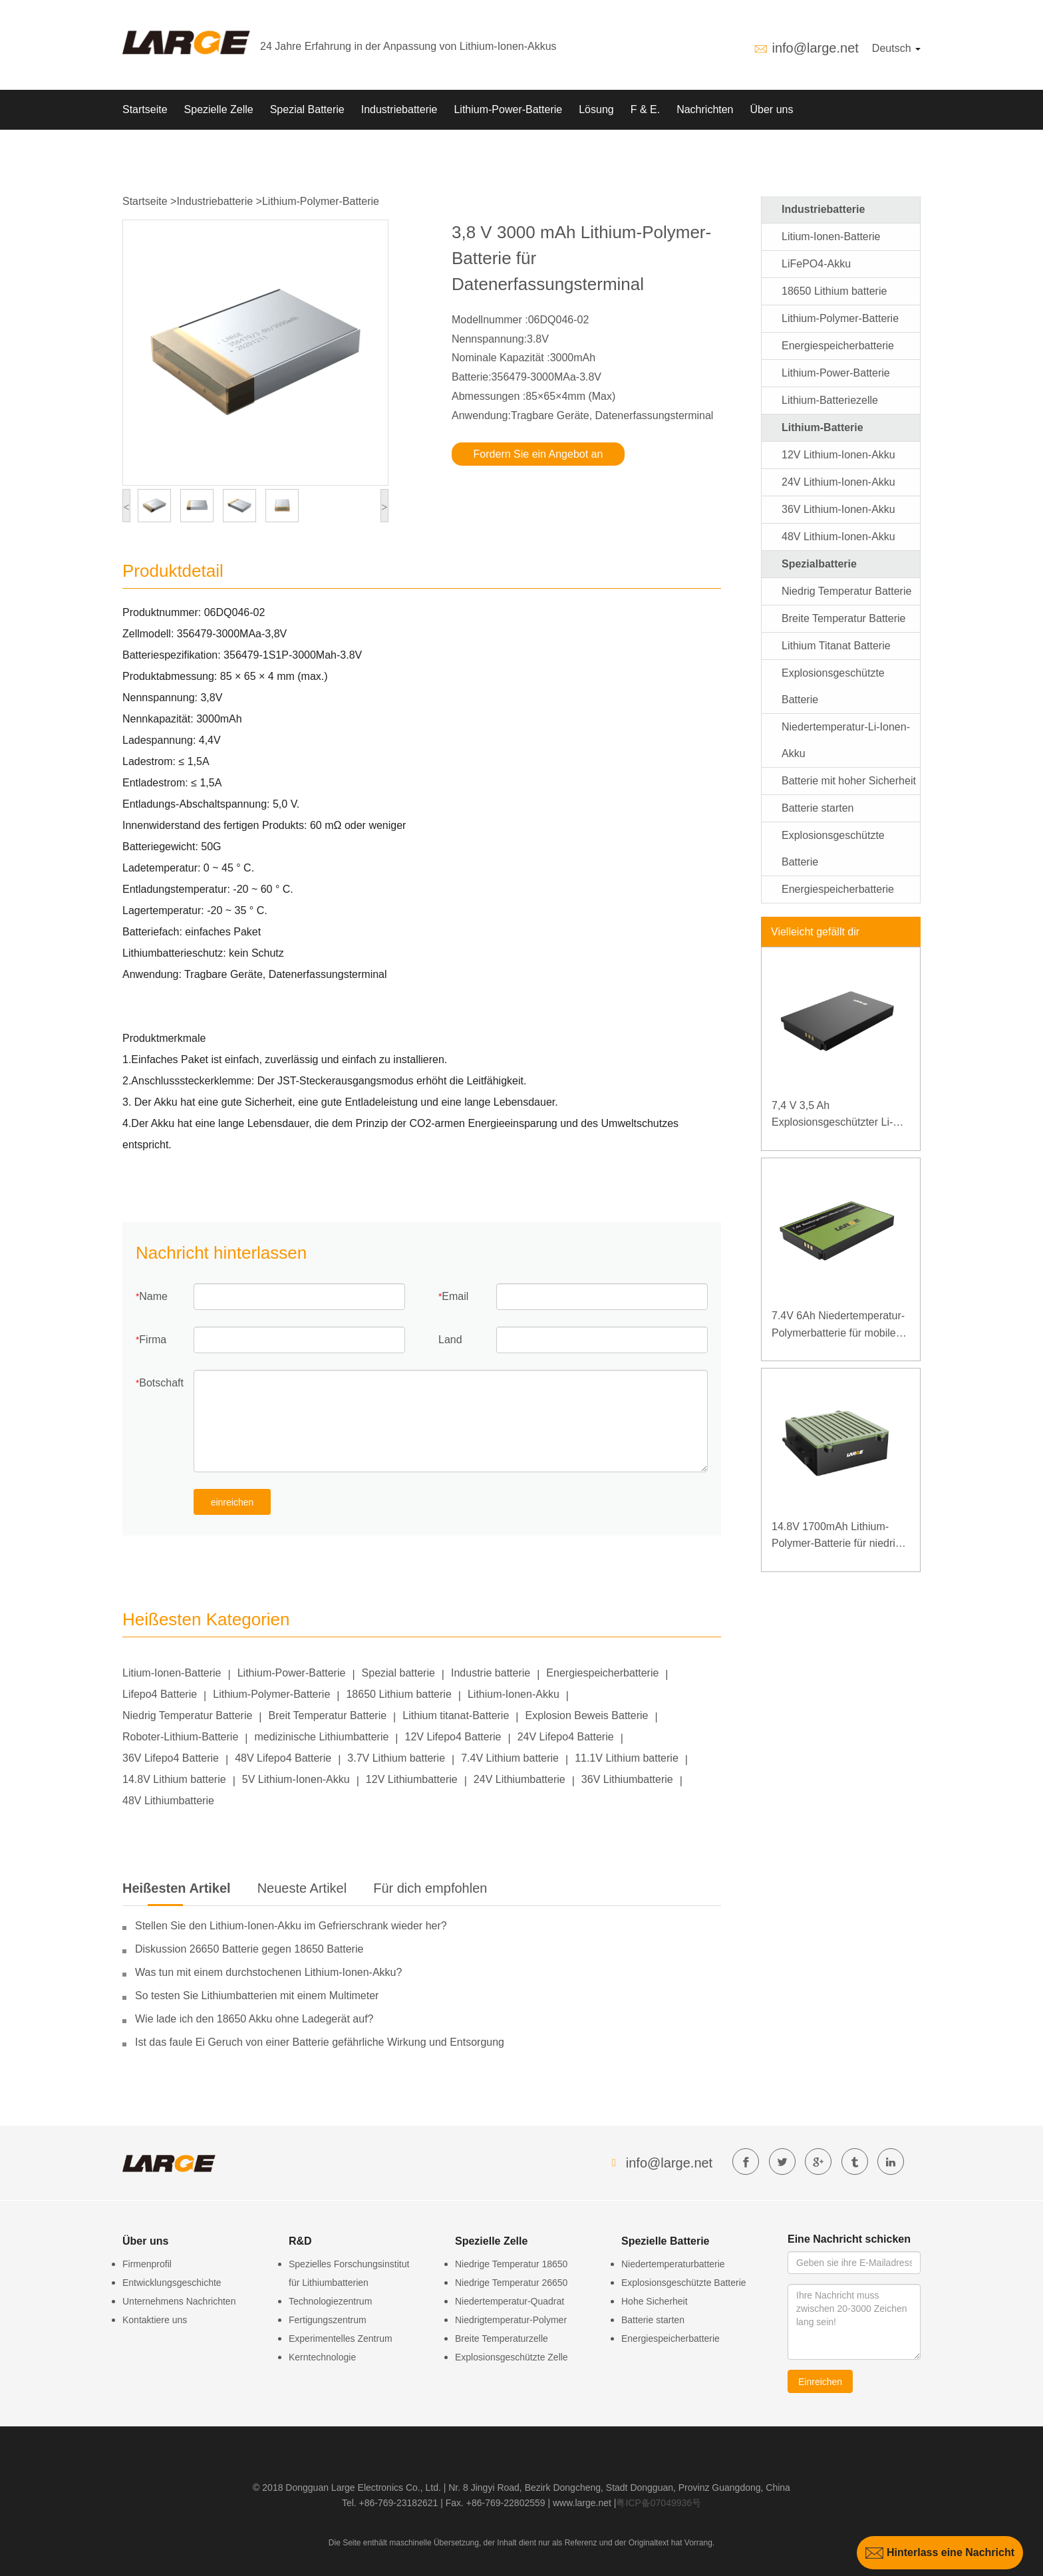 This screenshot has height=2576, width=1043. What do you see at coordinates (830, 400) in the screenshot?
I see `Lithium-Batteriezelle` at bounding box center [830, 400].